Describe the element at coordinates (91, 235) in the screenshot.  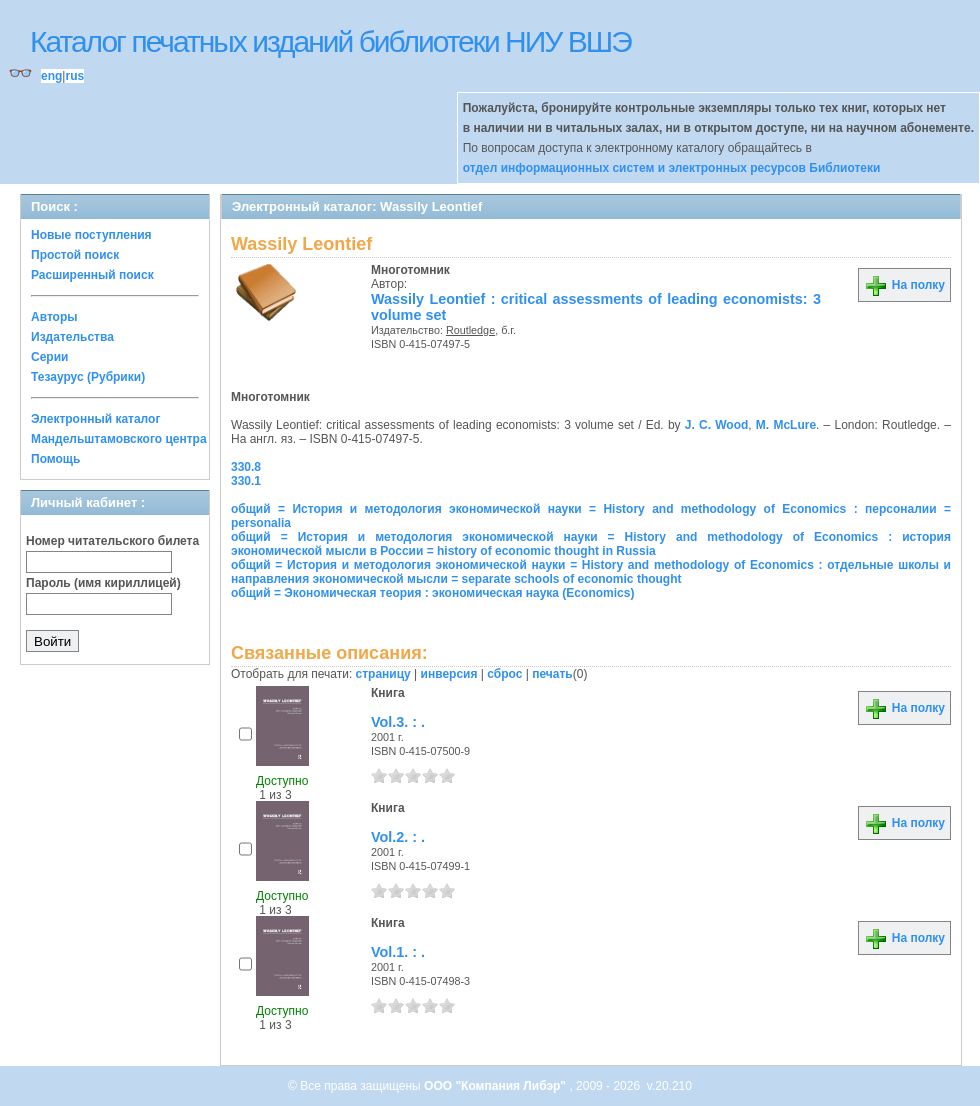
I see `Новые поступления` at that location.